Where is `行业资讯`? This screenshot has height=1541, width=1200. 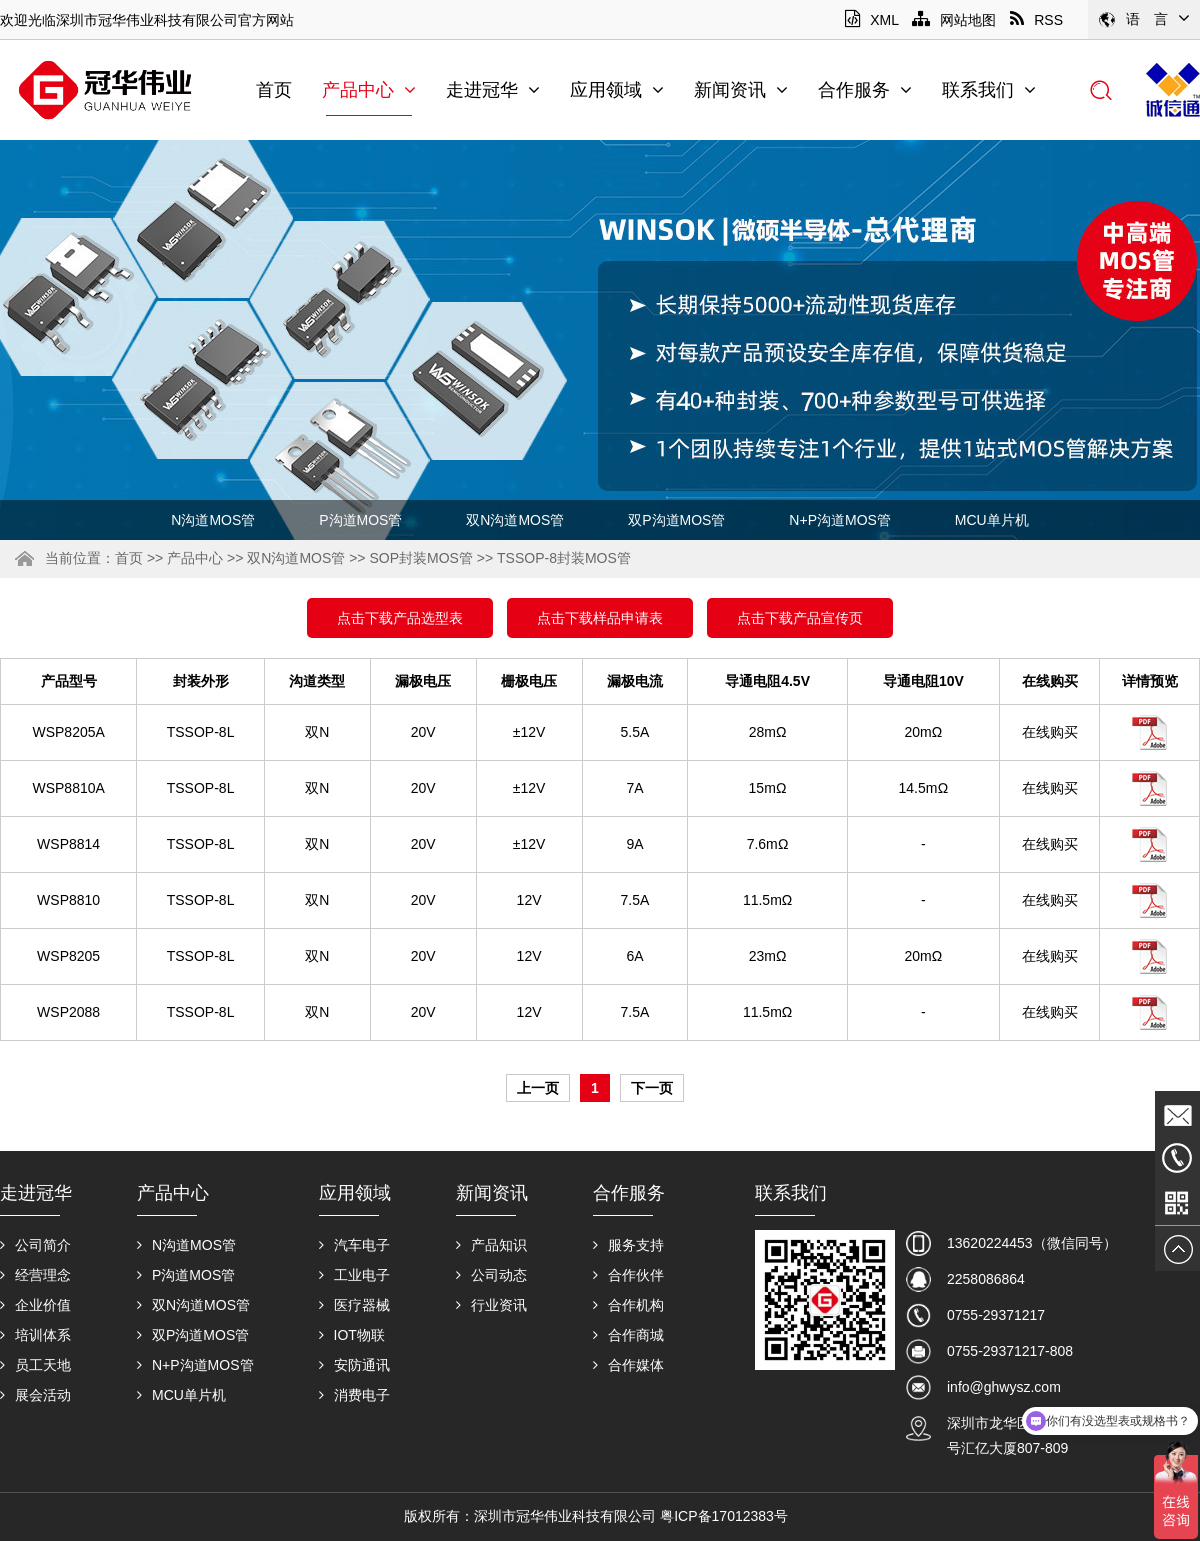
行业资讯 is located at coordinates (491, 1305).